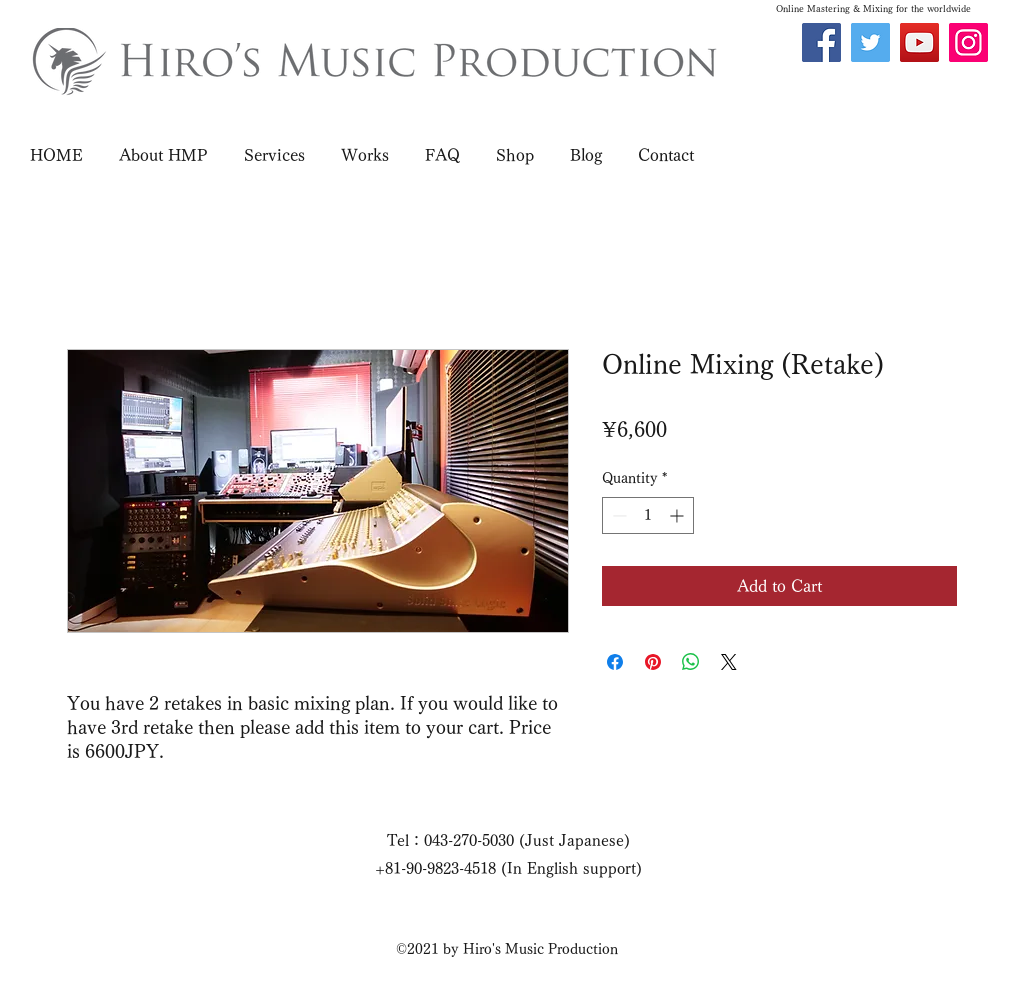  I want to click on [Facebook], so click(821, 42).